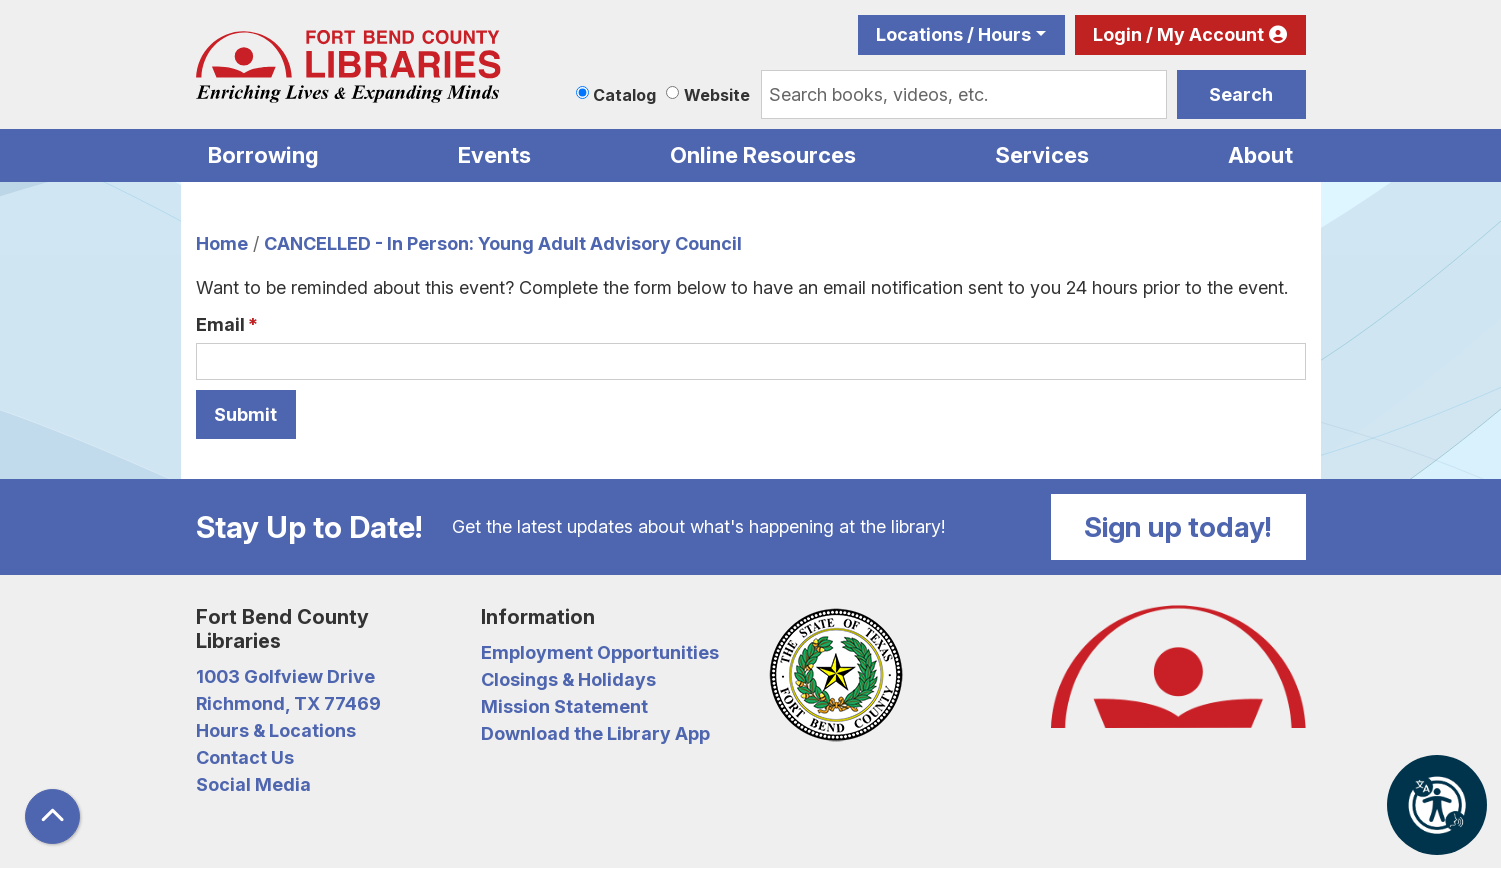 The width and height of the screenshot is (1501, 869). Describe the element at coordinates (1241, 94) in the screenshot. I see `Search` at that location.